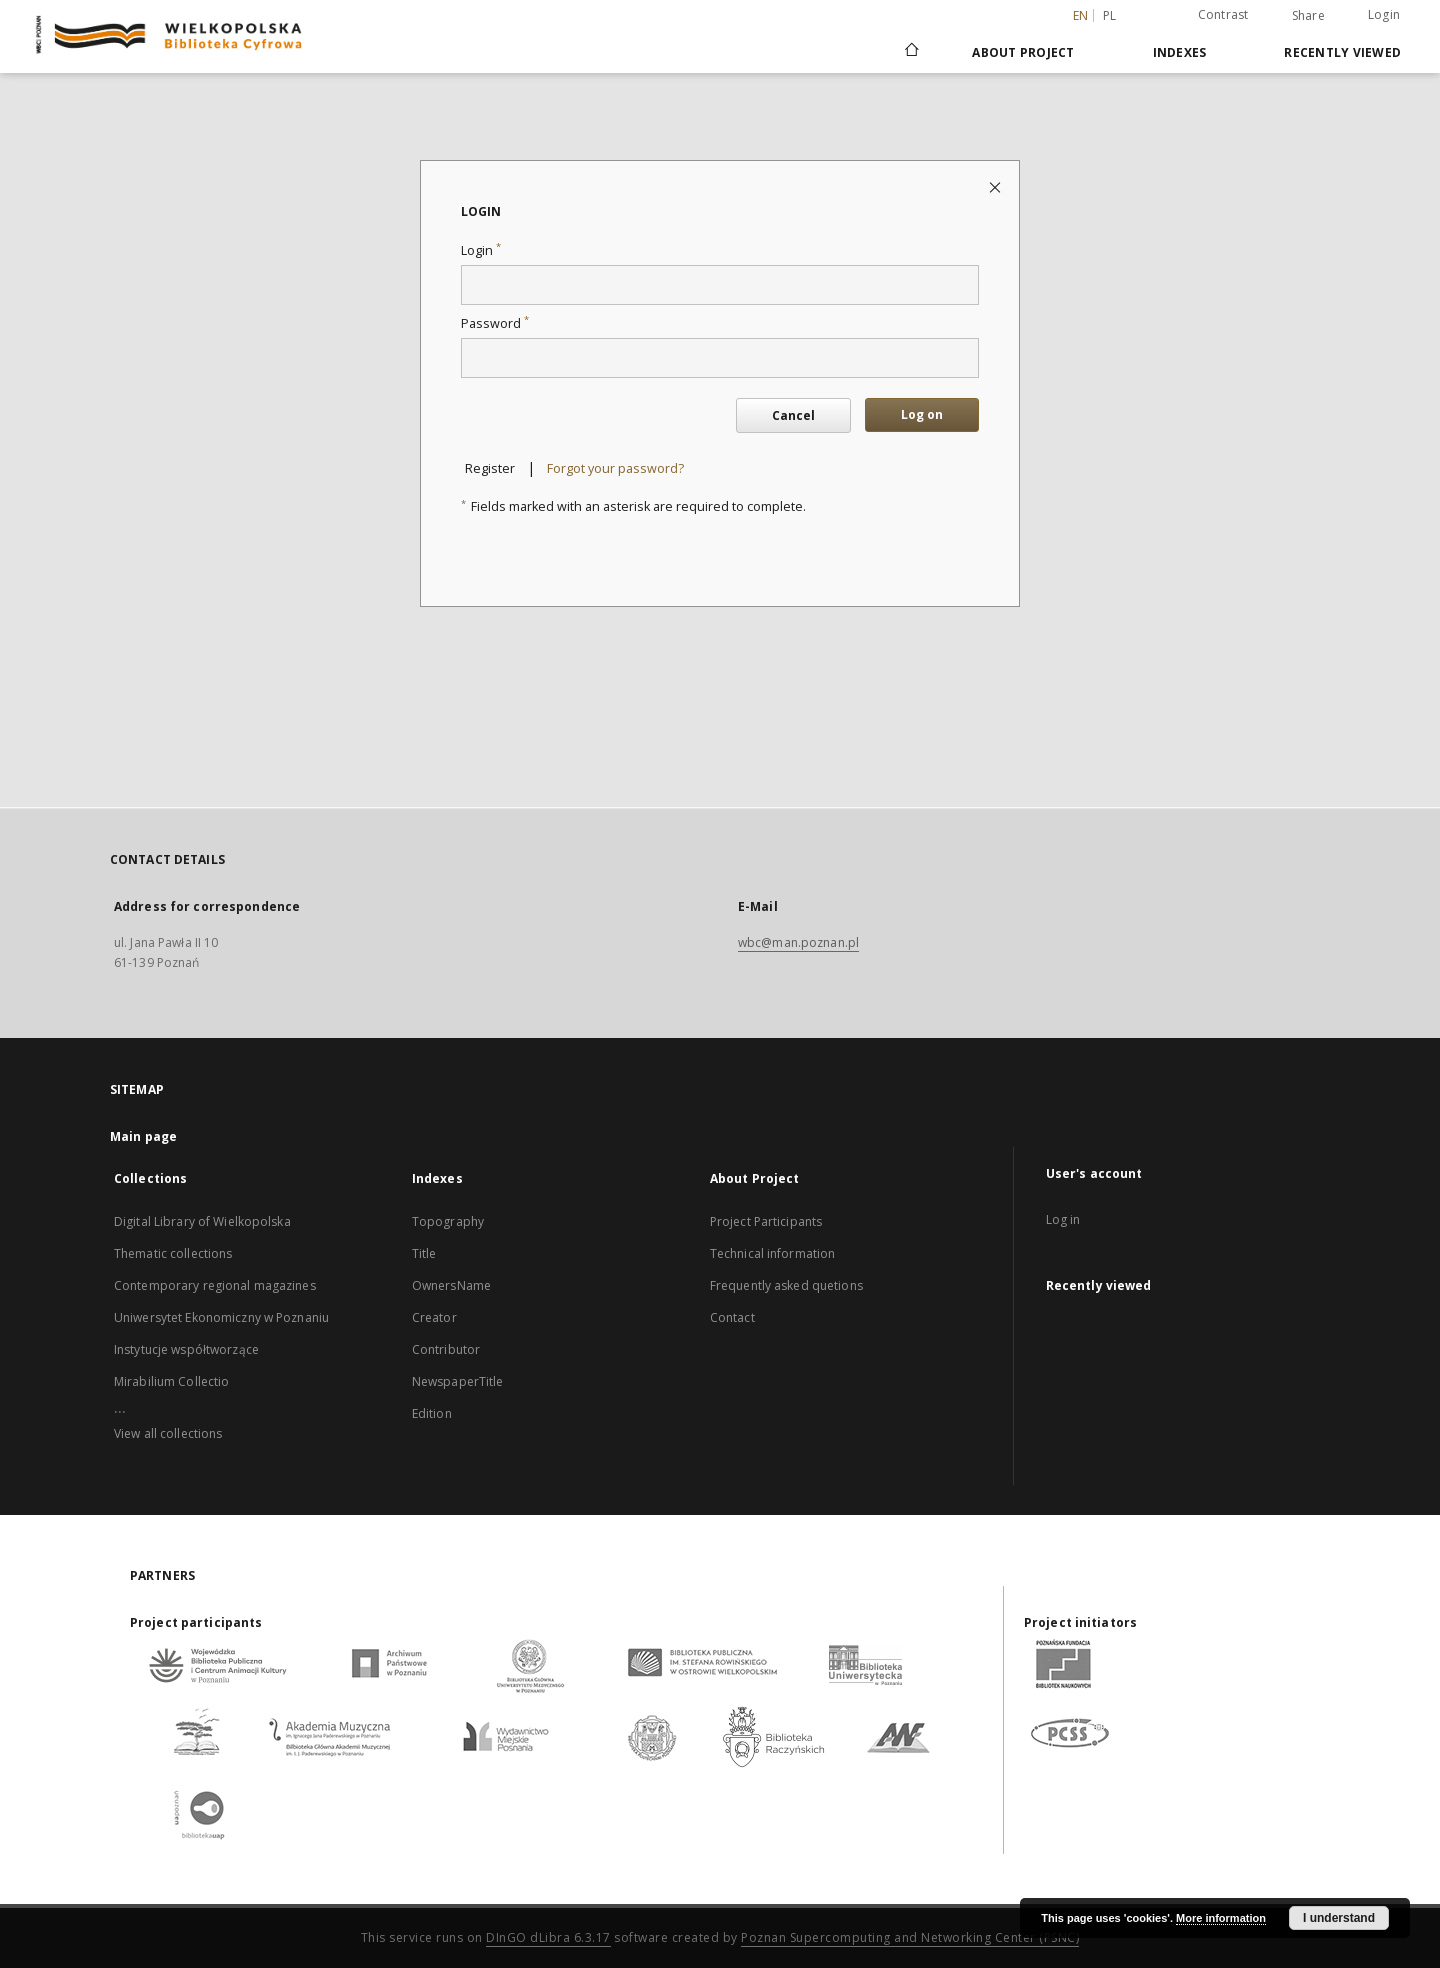 This screenshot has width=1440, height=1968. I want to click on pl [polski], so click(1110, 15).